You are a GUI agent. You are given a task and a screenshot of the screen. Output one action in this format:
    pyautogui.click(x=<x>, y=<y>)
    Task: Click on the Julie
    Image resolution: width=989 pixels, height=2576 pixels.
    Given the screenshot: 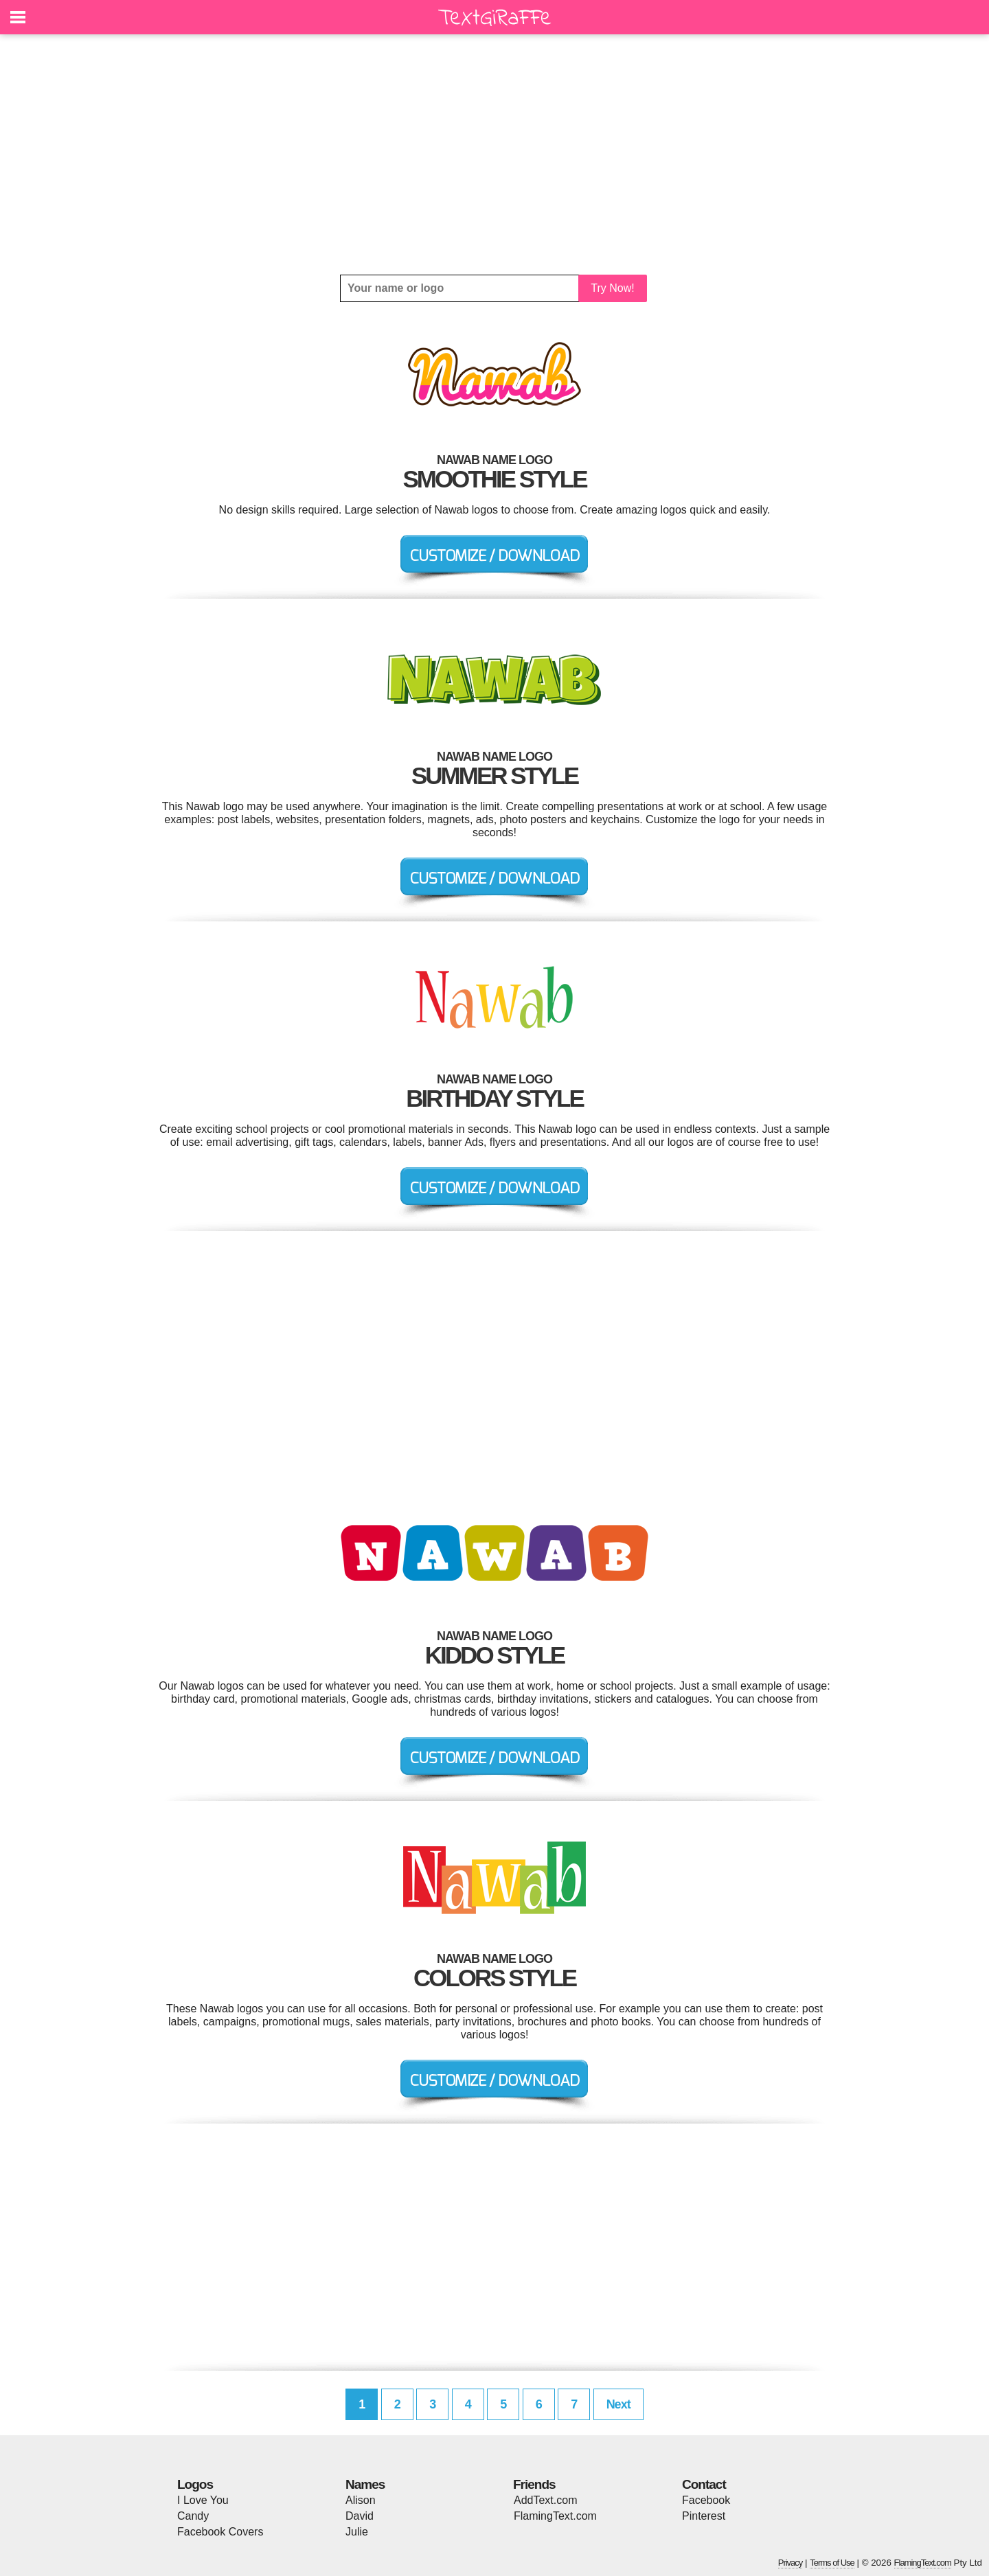 What is the action you would take?
    pyautogui.click(x=356, y=2532)
    